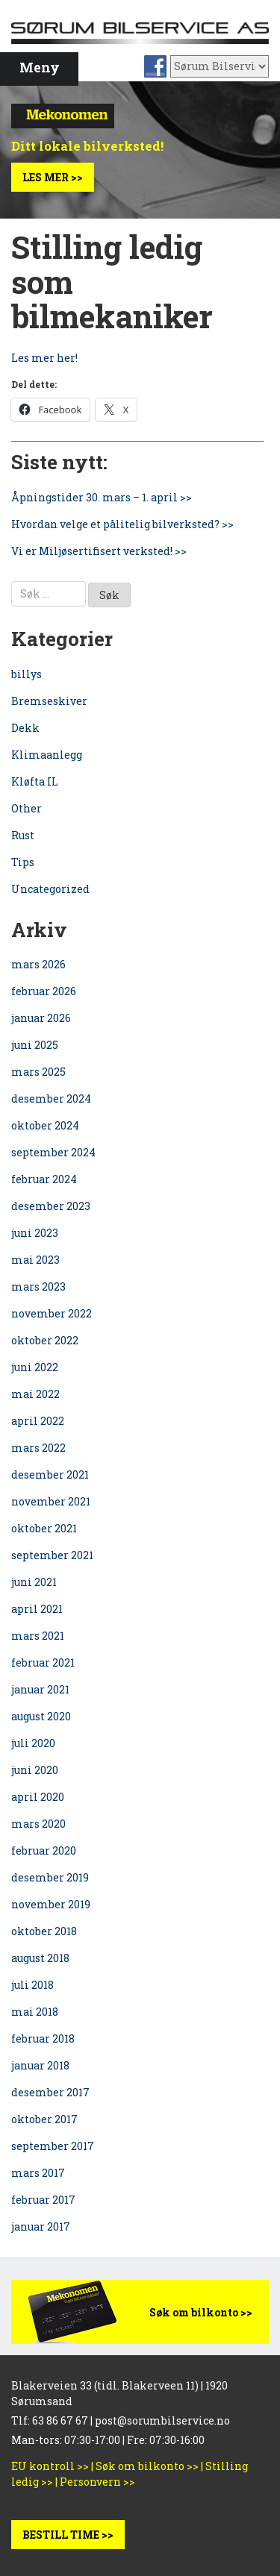 The height and width of the screenshot is (2576, 280). What do you see at coordinates (38, 1072) in the screenshot?
I see `mars 2025` at bounding box center [38, 1072].